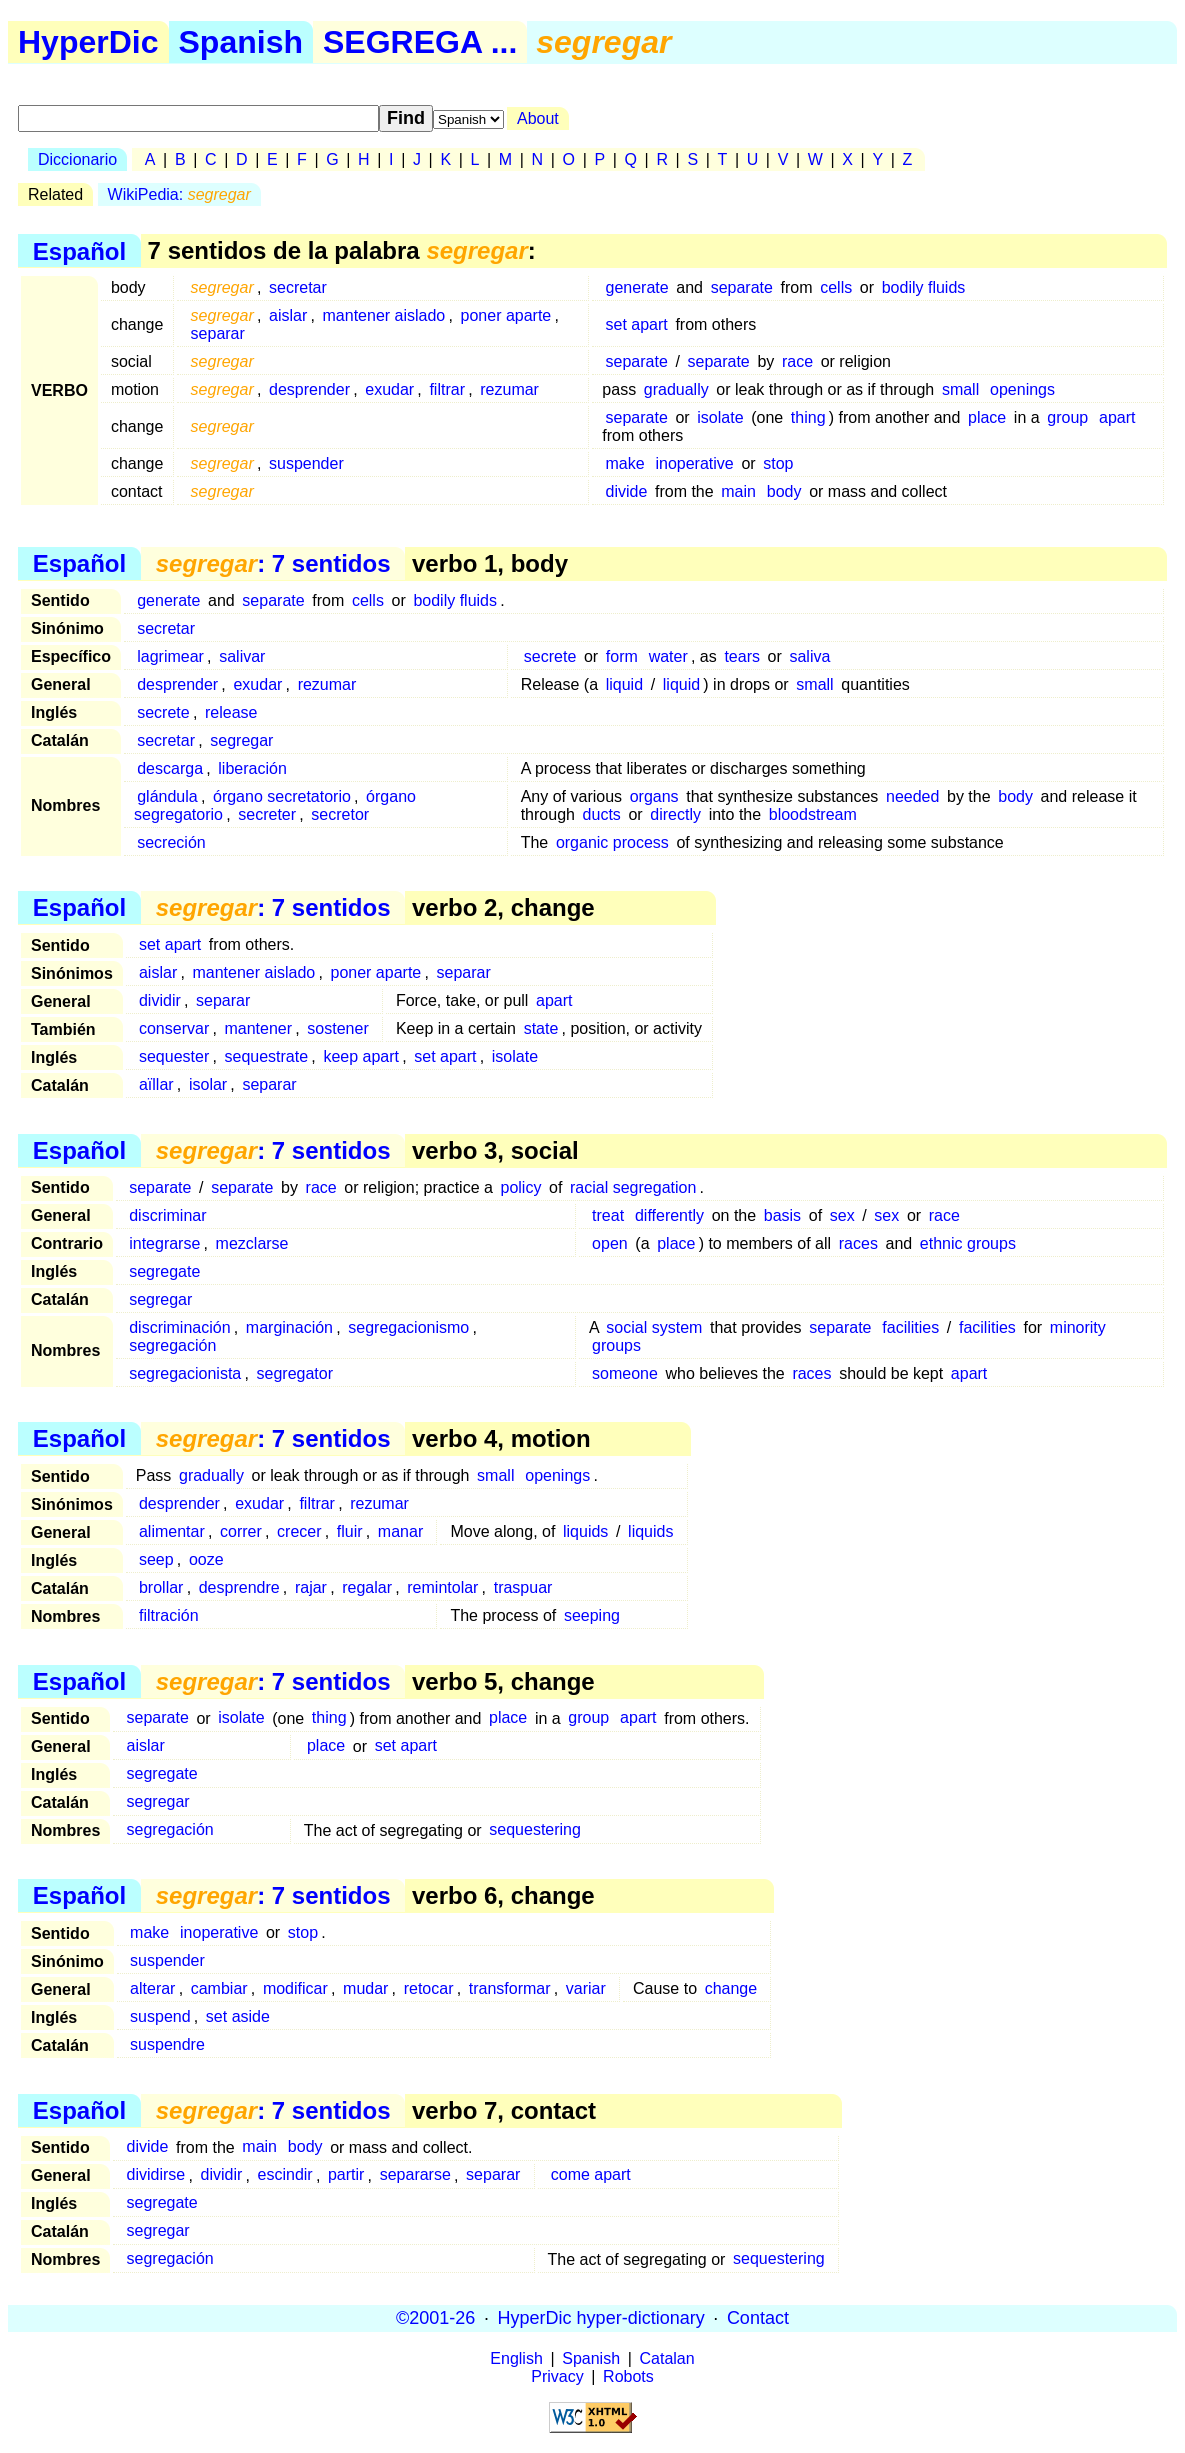  Describe the element at coordinates (742, 656) in the screenshot. I see `tears` at that location.